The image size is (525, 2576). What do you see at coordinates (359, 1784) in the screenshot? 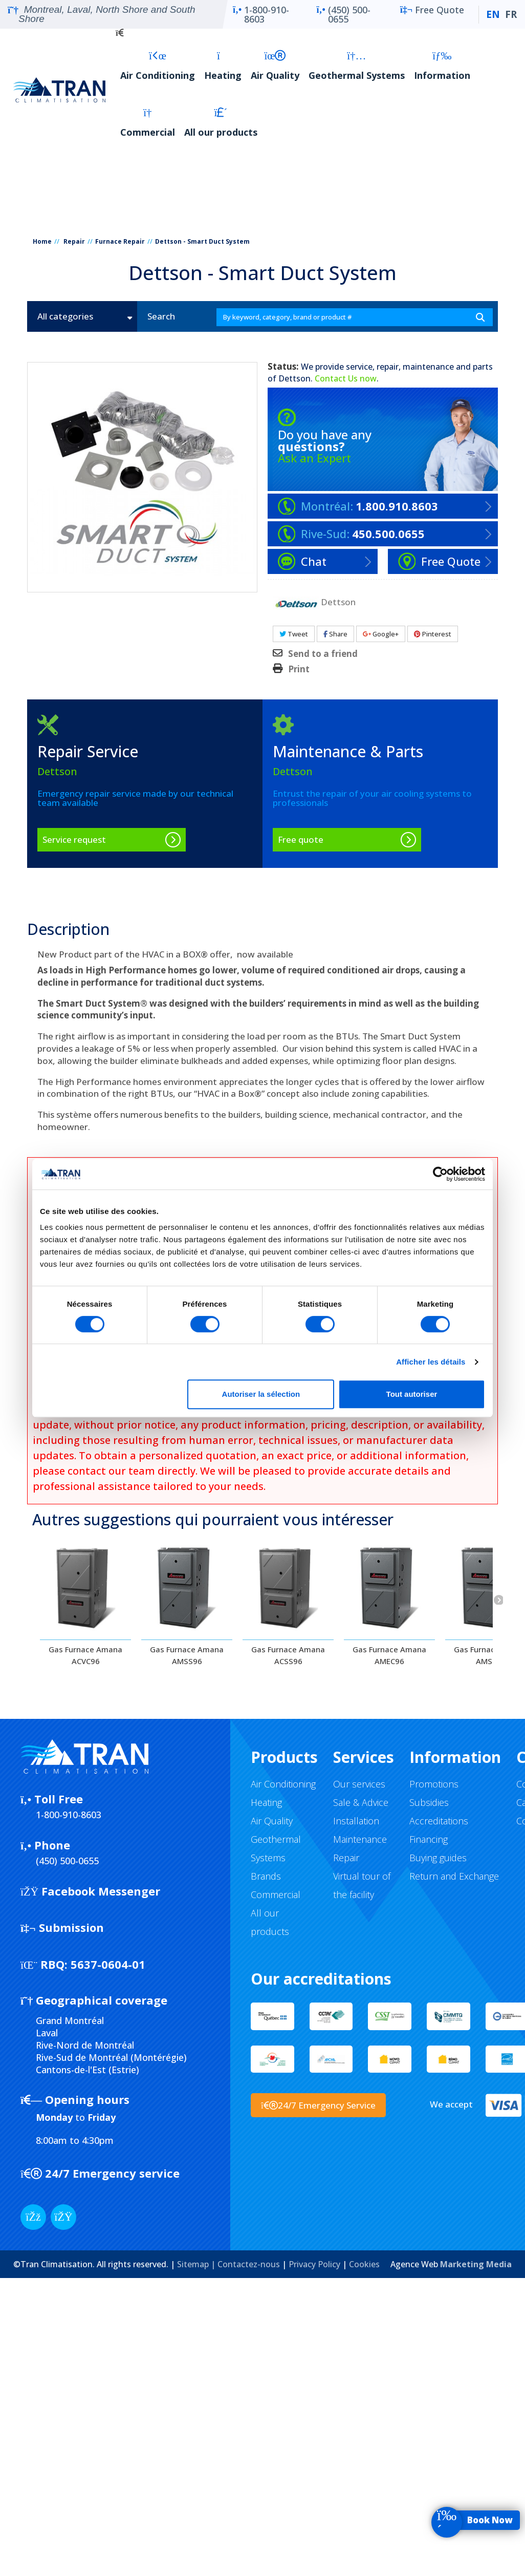
I see `Our services` at bounding box center [359, 1784].